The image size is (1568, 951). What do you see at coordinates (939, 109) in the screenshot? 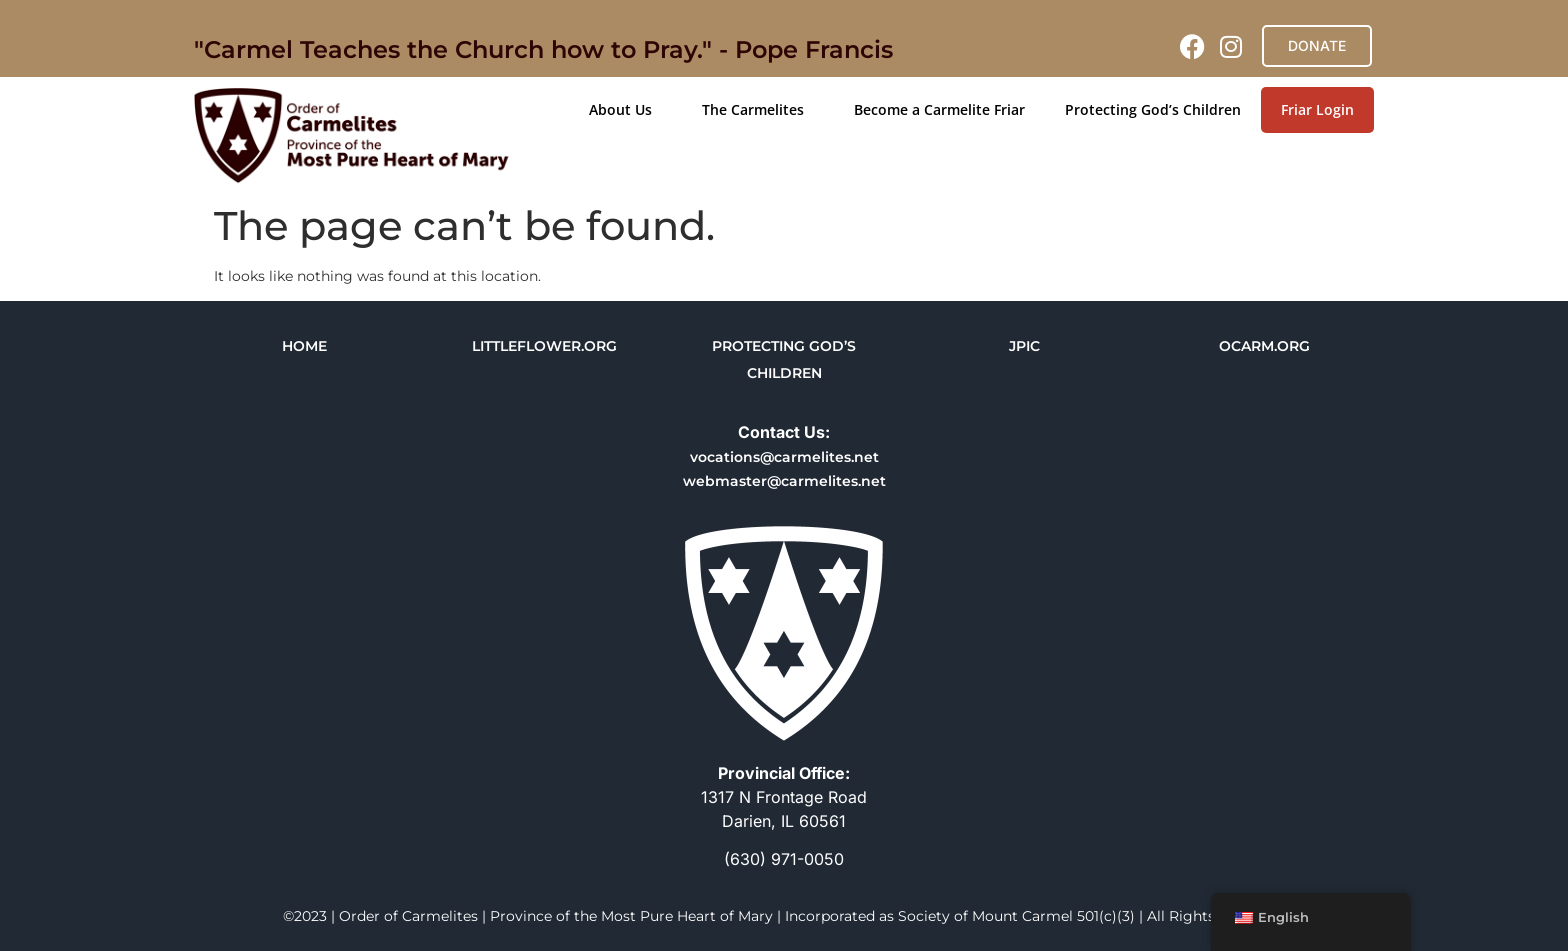
I see `Become a Carmelite Friar` at bounding box center [939, 109].